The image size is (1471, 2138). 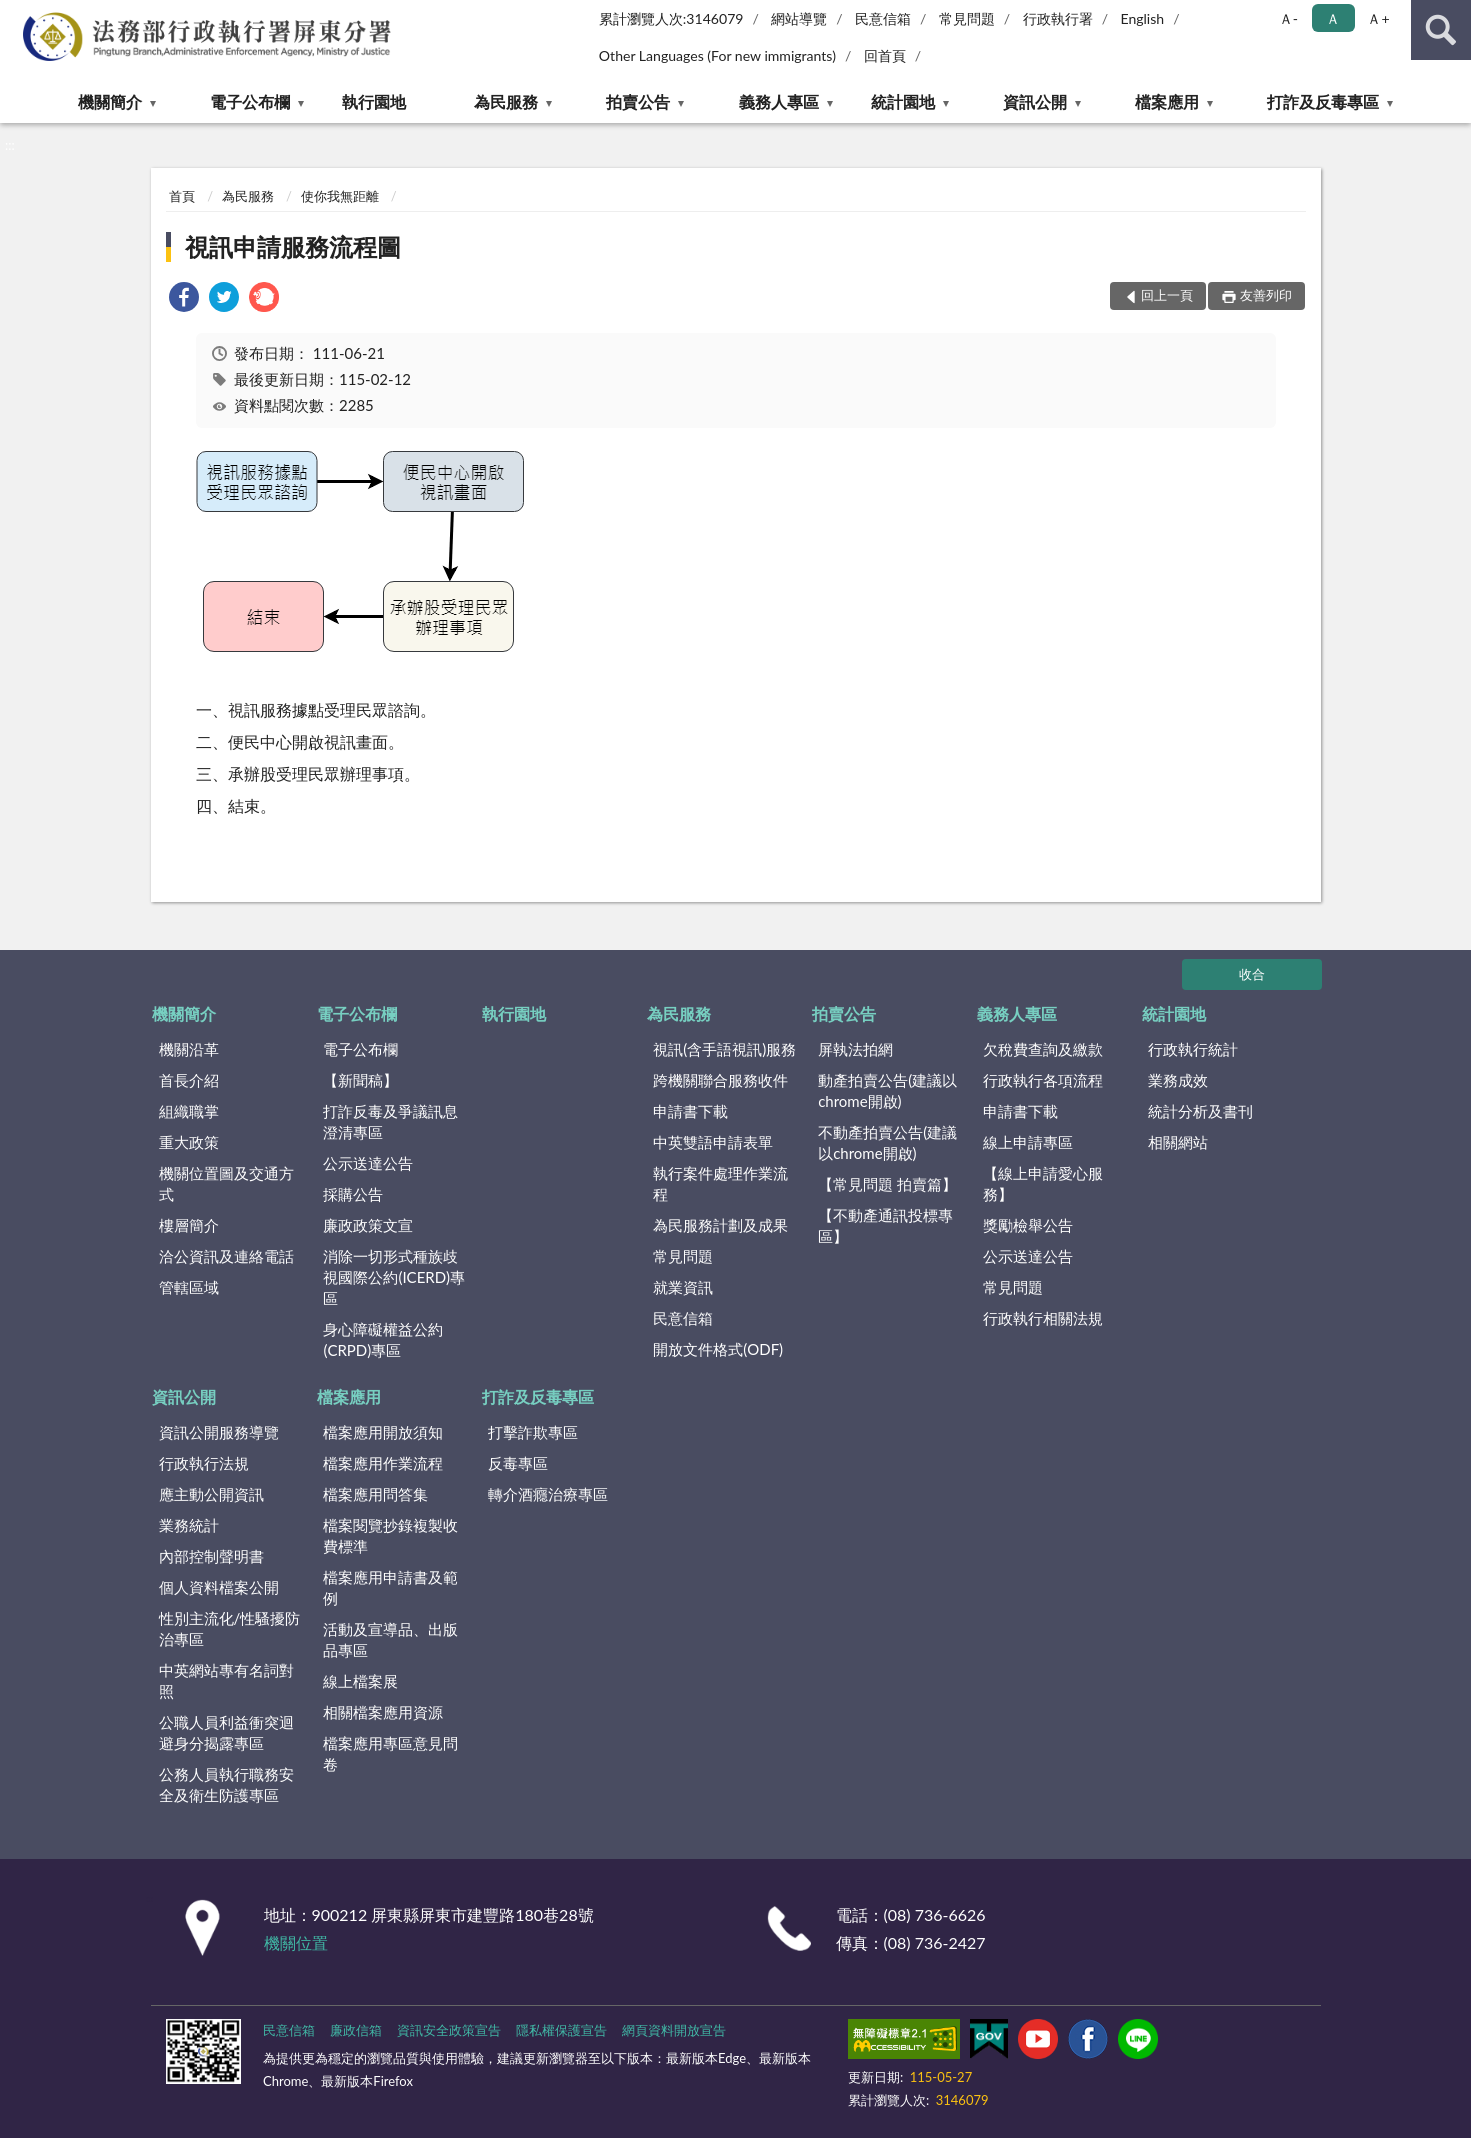 I want to click on 常見問題, so click(x=967, y=18).